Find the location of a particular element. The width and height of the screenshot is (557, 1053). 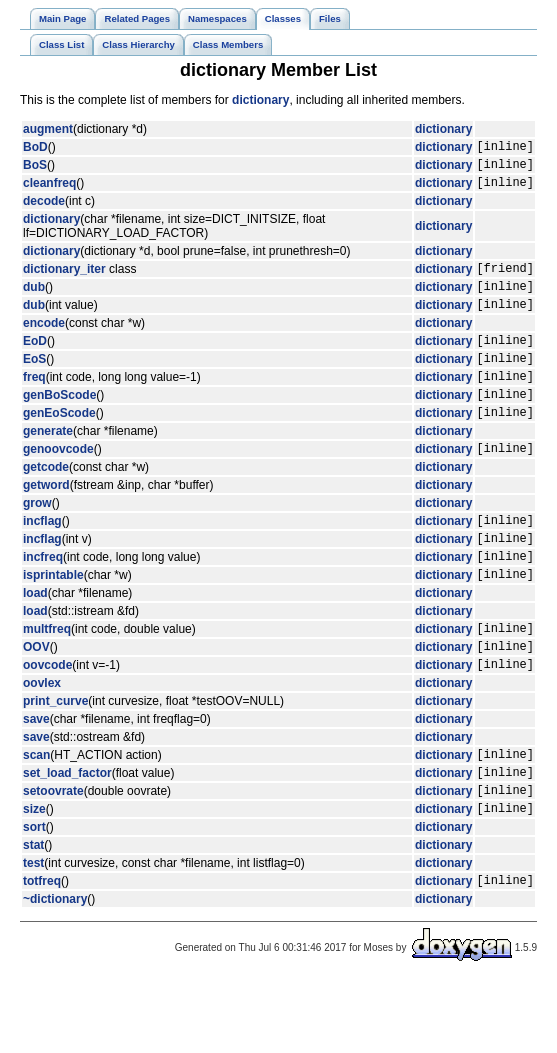

dub is located at coordinates (34, 301).